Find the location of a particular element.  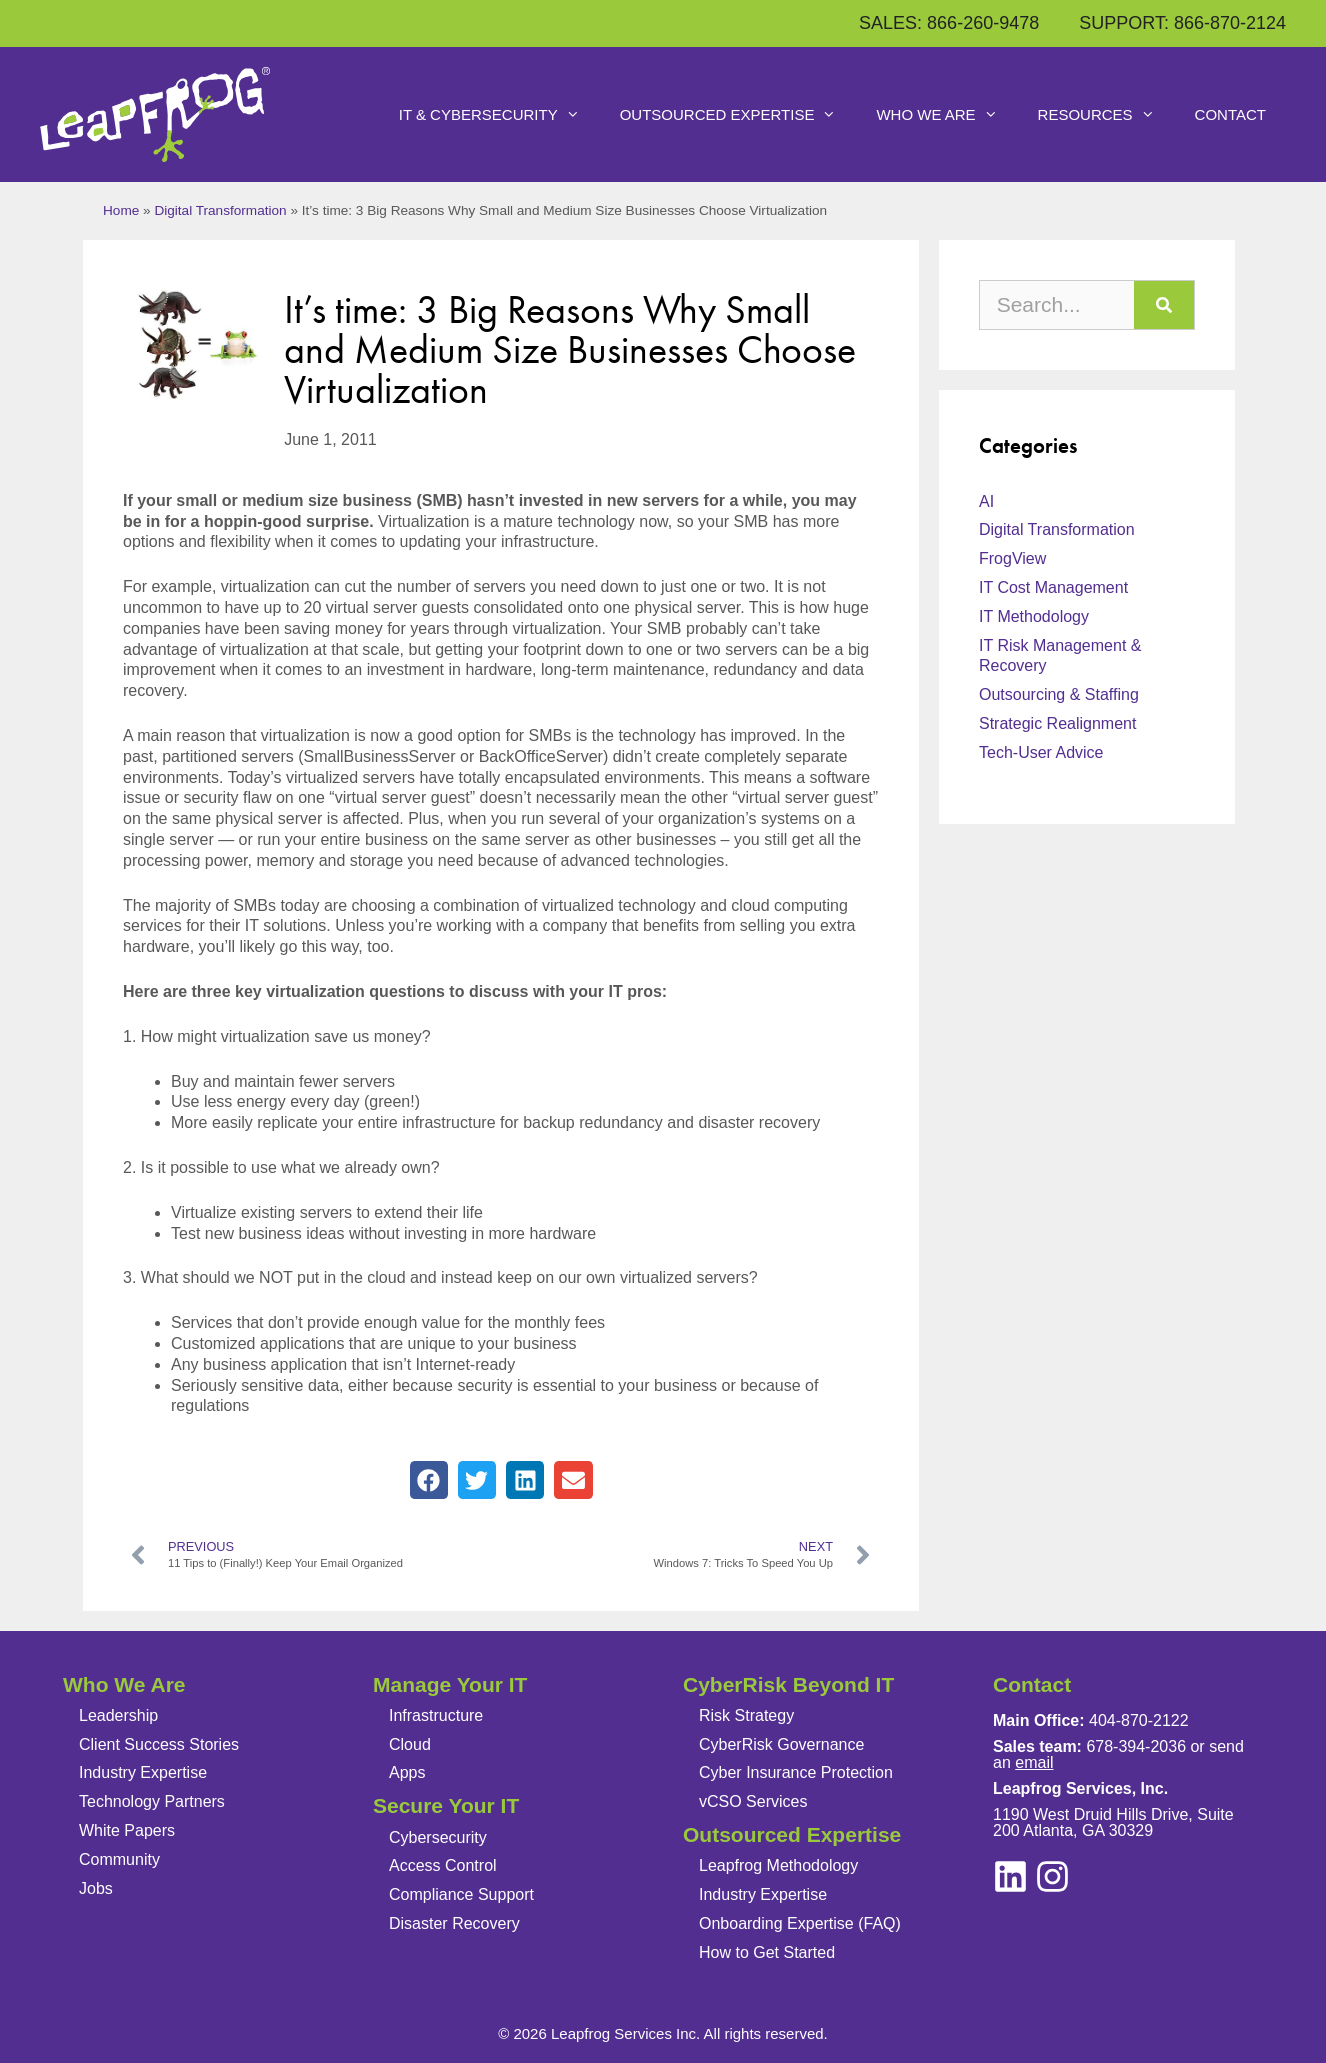

Outsourced Expertise is located at coordinates (738, 115).